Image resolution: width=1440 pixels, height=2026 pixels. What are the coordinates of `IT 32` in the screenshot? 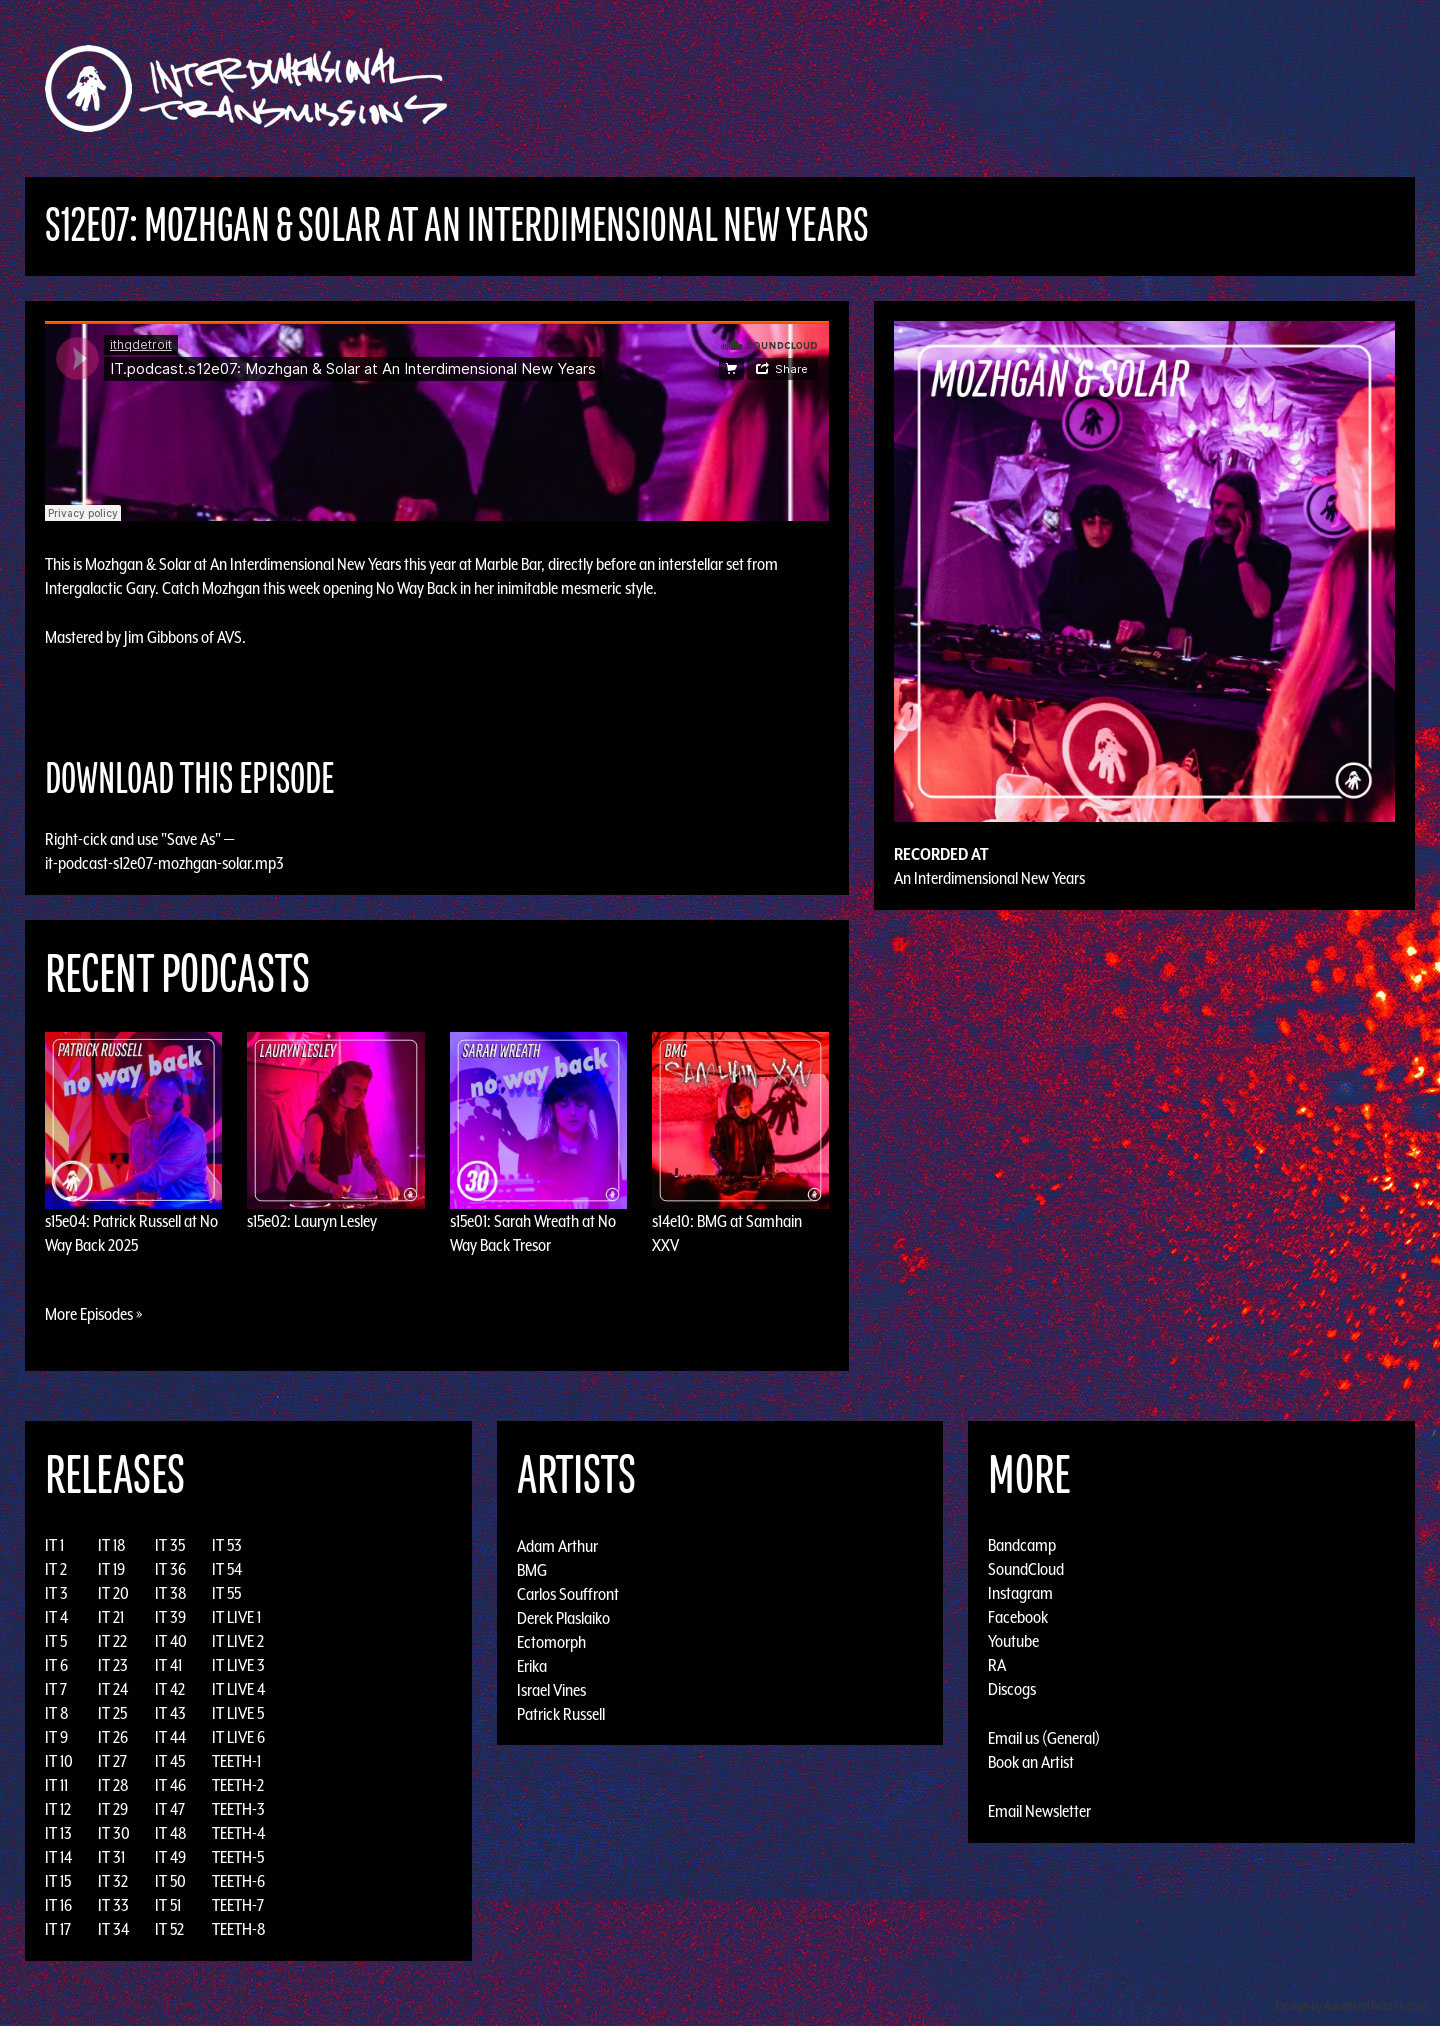 It's located at (113, 1881).